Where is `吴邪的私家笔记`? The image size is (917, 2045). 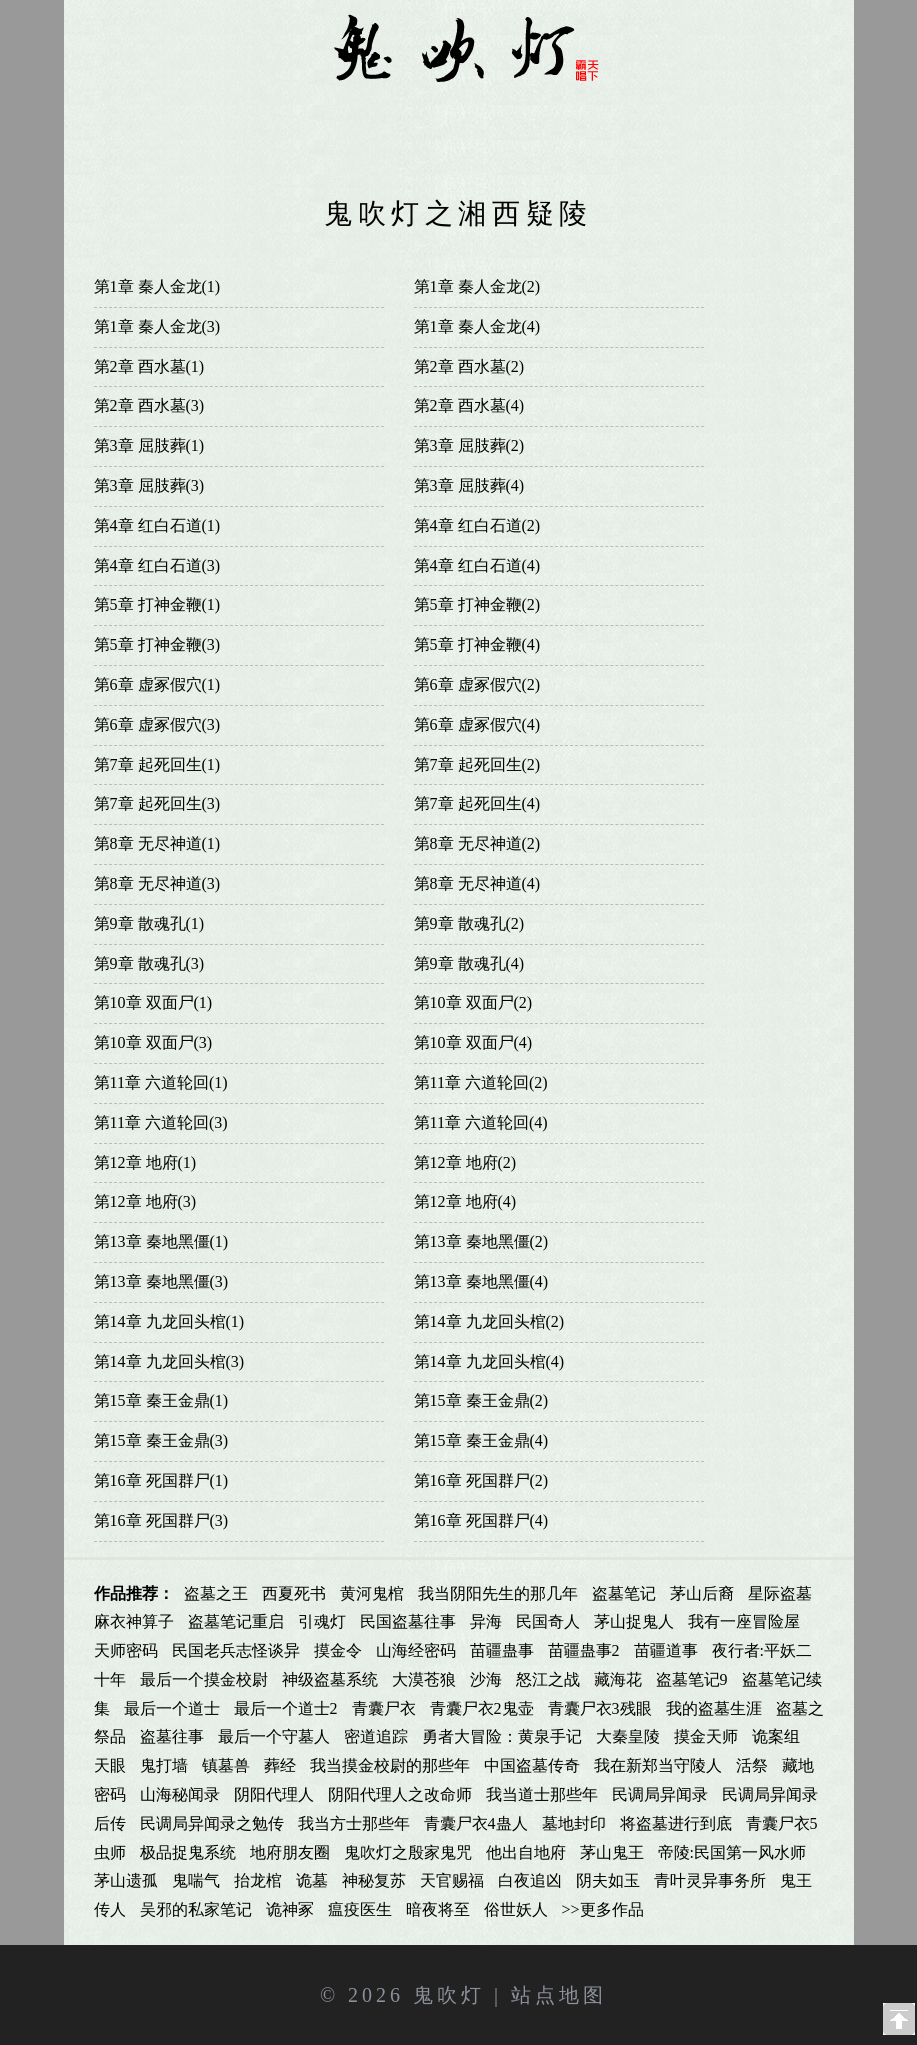
吴邪的私家笔记 is located at coordinates (196, 1909).